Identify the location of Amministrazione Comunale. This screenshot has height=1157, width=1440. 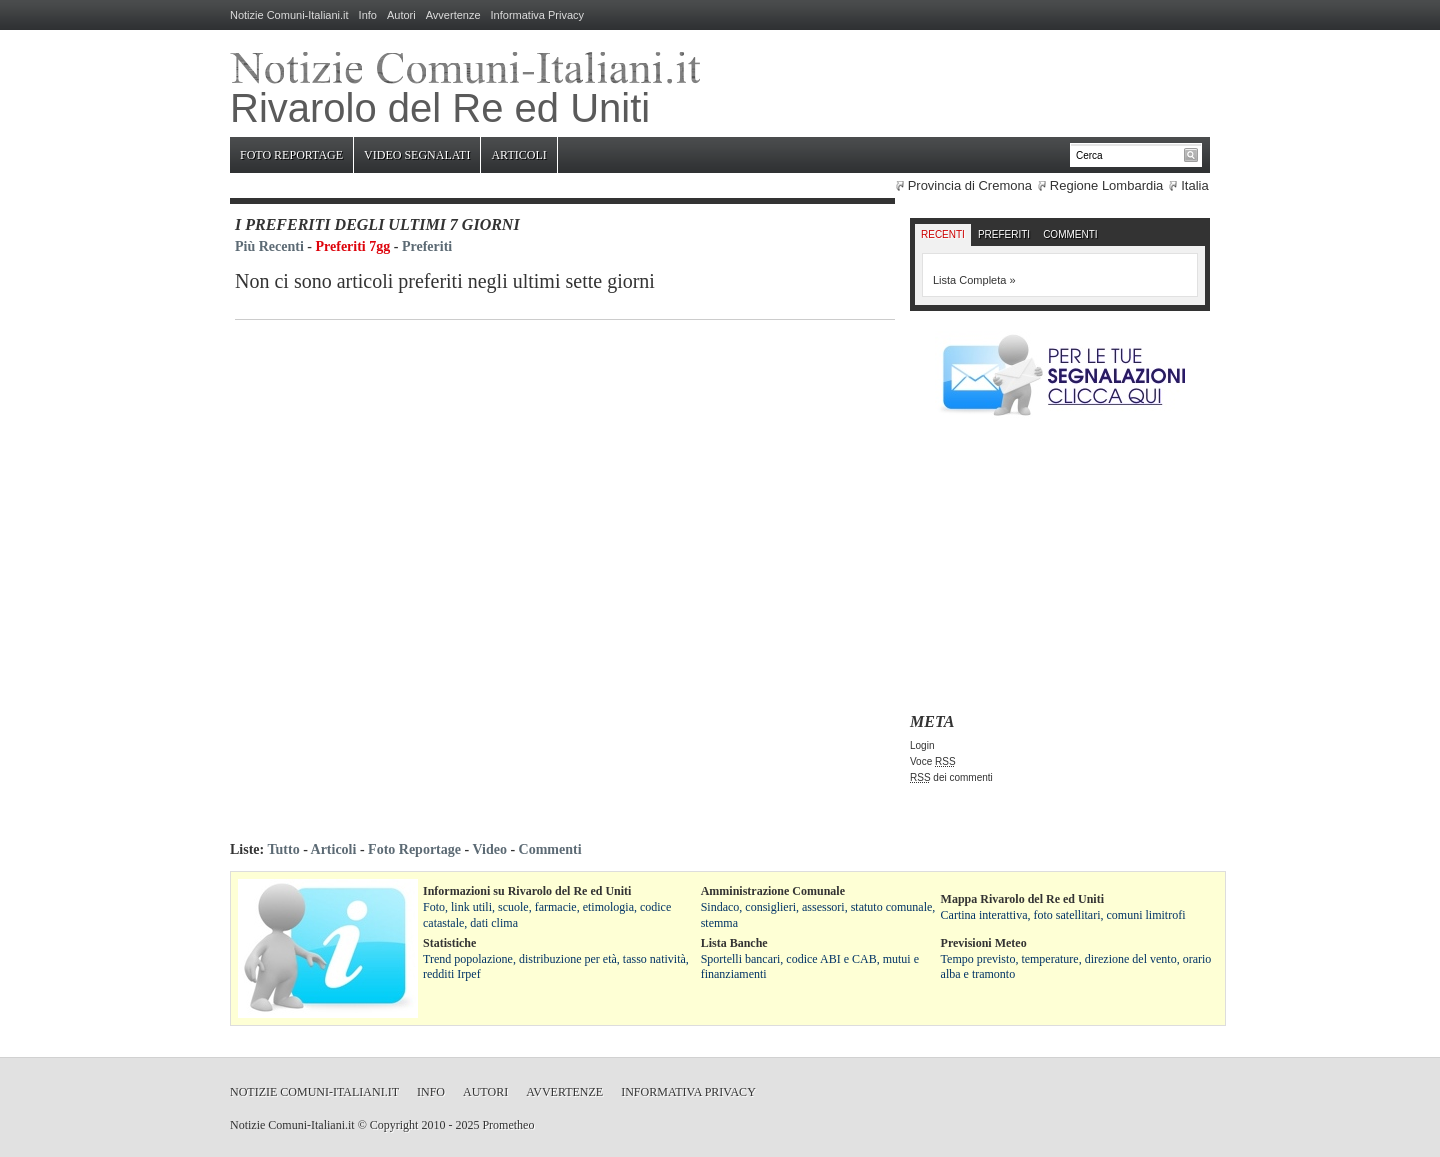
(773, 891).